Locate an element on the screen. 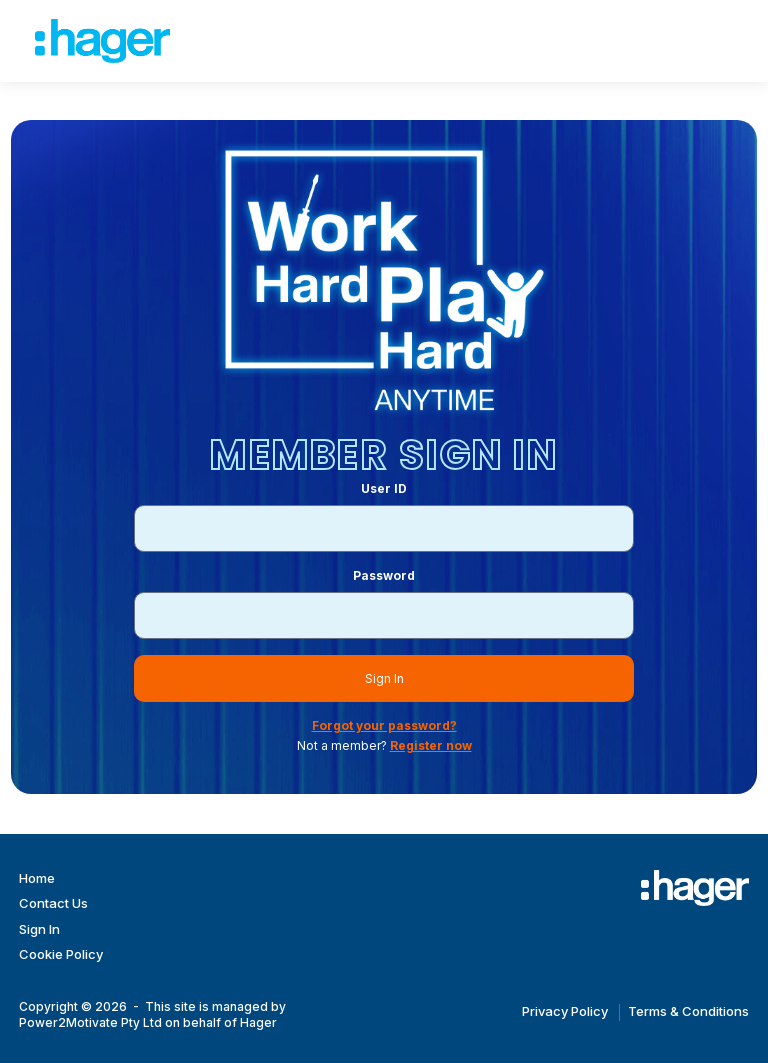 This screenshot has height=1063, width=768. [Work Hard Play Hard] is located at coordinates (695, 888).